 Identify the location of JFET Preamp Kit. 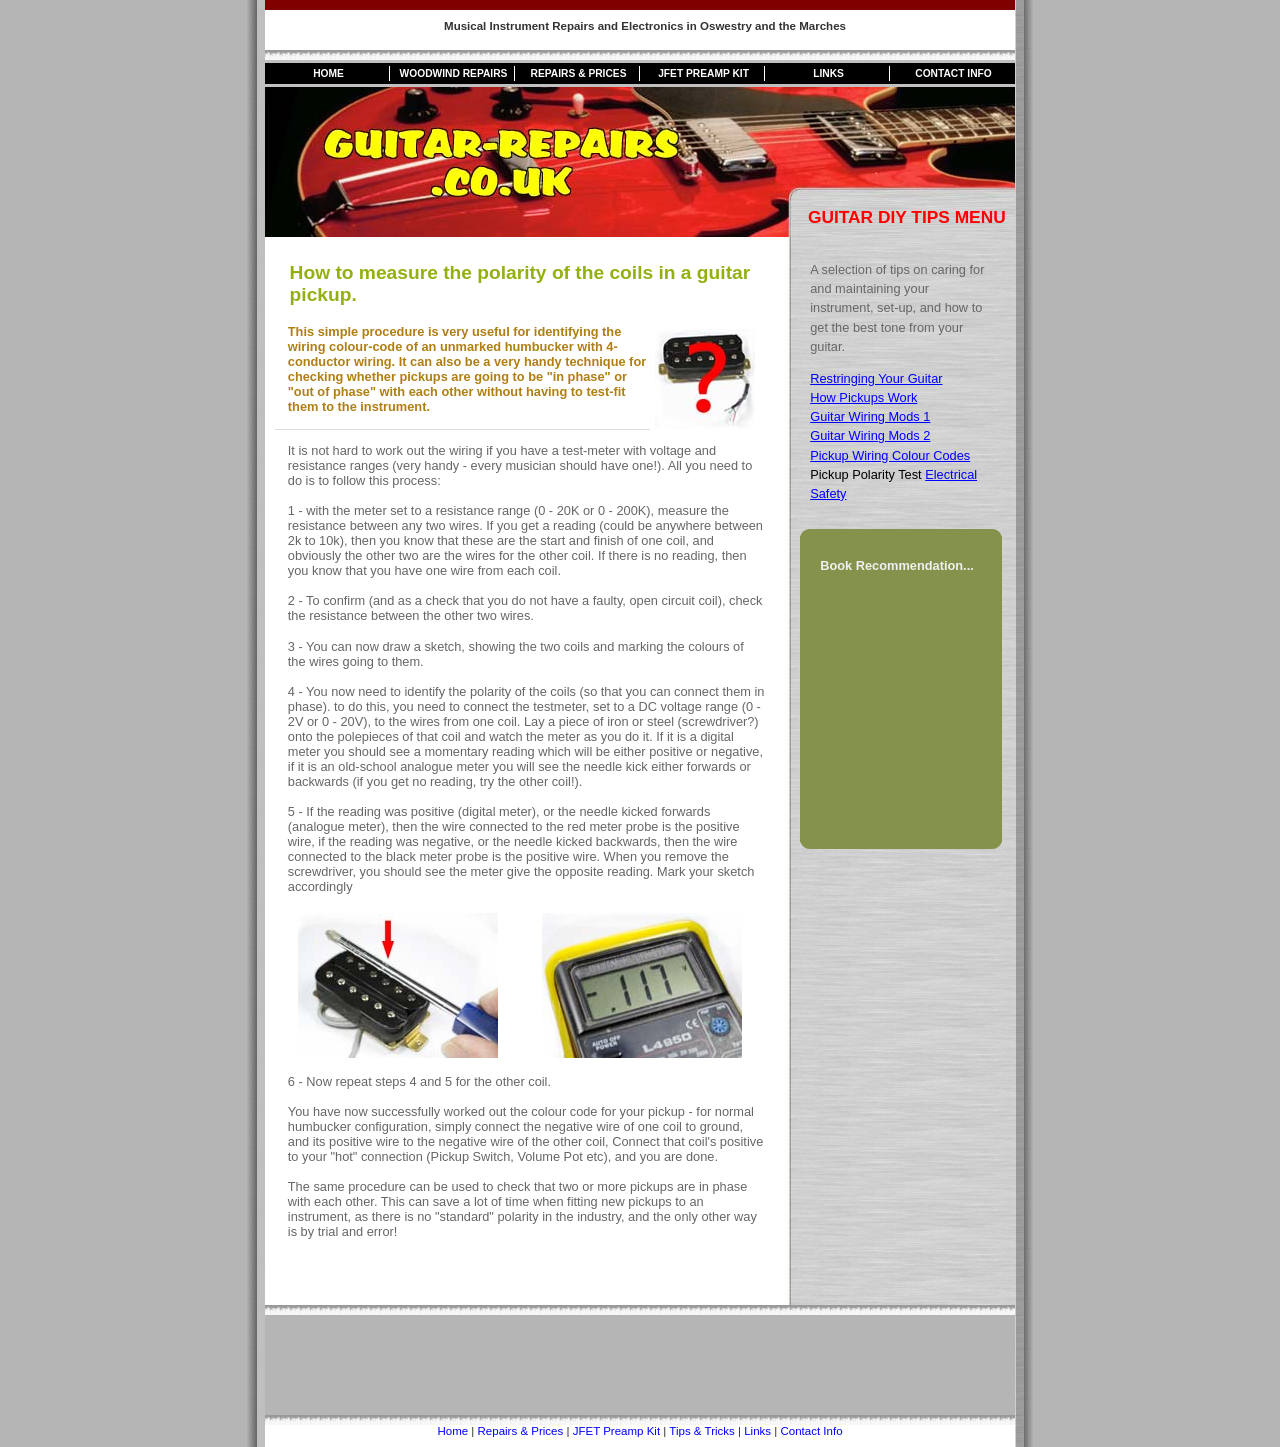
(703, 73).